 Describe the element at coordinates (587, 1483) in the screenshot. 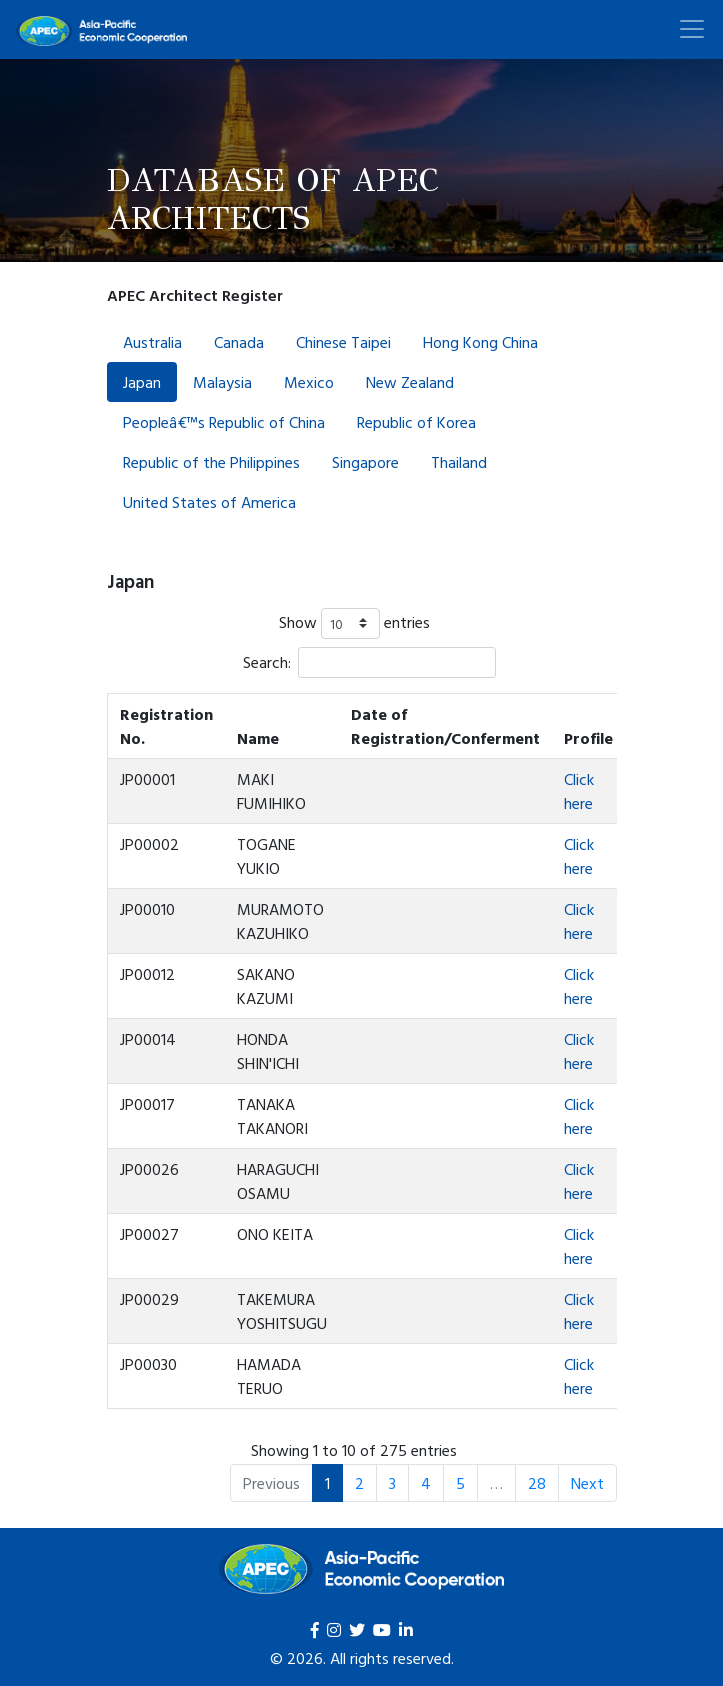

I see `Next` at that location.